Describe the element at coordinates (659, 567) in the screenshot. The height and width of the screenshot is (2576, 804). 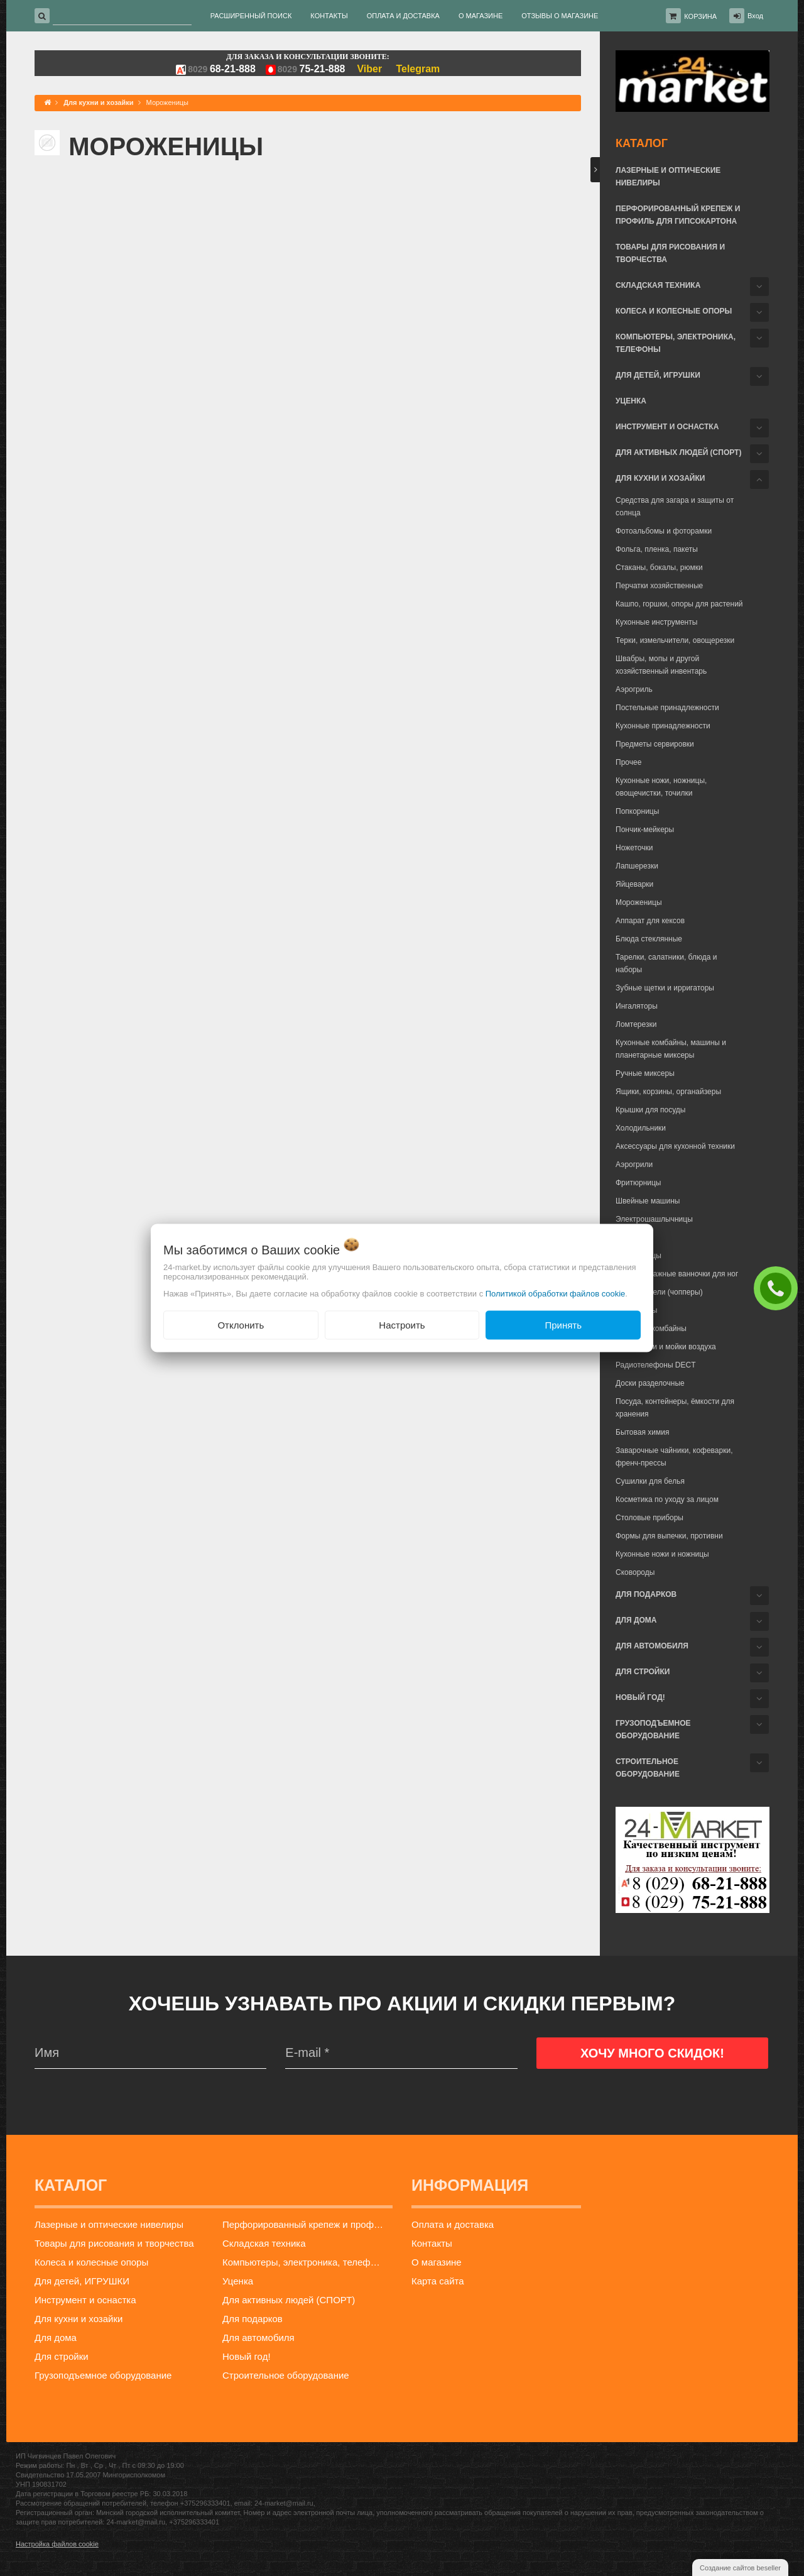
I see `Стаканы, бокалы, рюмки` at that location.